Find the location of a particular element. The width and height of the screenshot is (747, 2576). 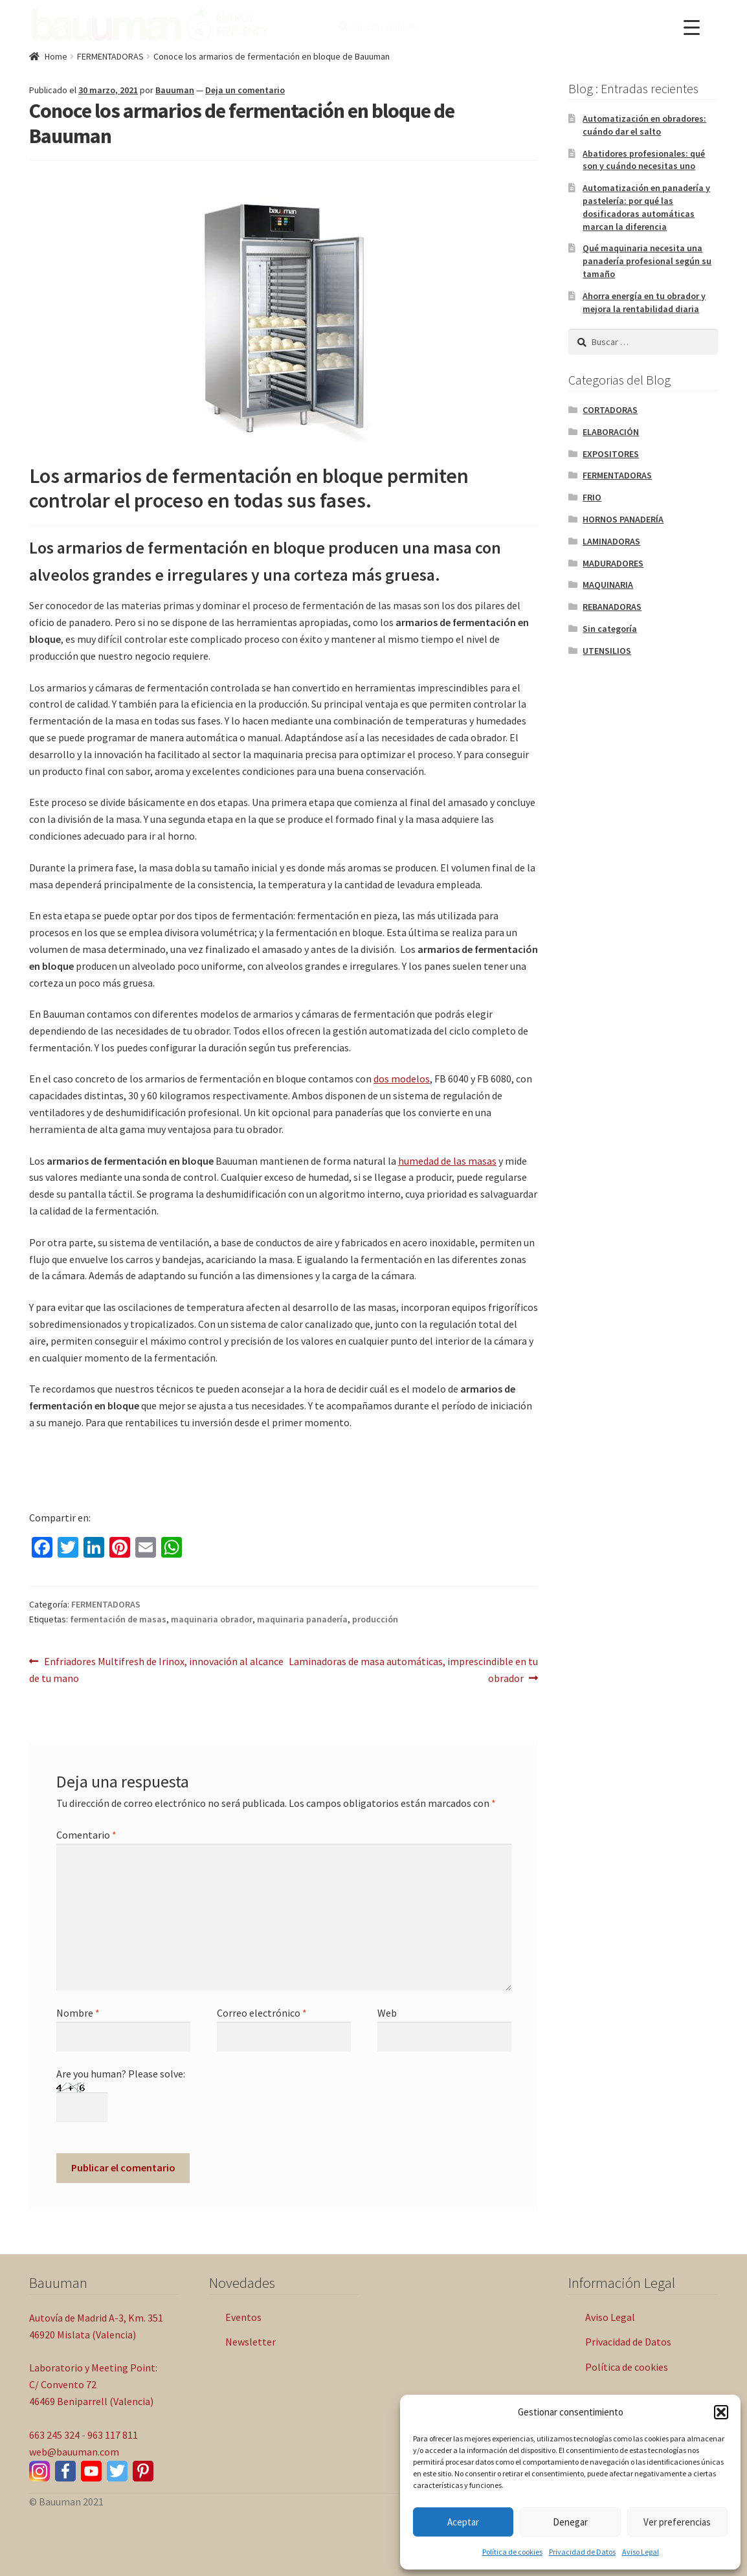

MAQUINARIA is located at coordinates (608, 584).